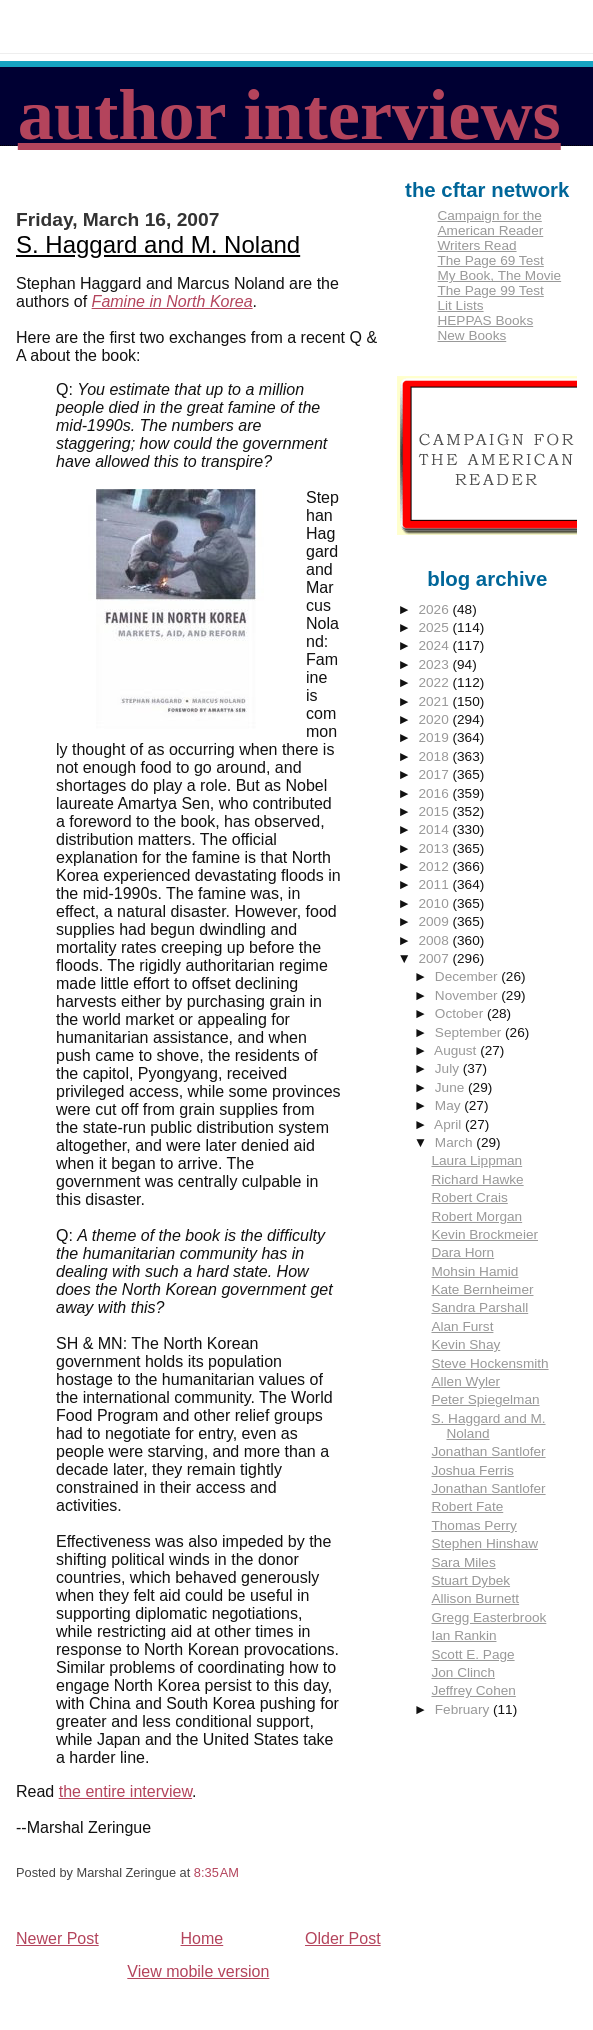  I want to click on Stuart Dybek, so click(470, 1580).